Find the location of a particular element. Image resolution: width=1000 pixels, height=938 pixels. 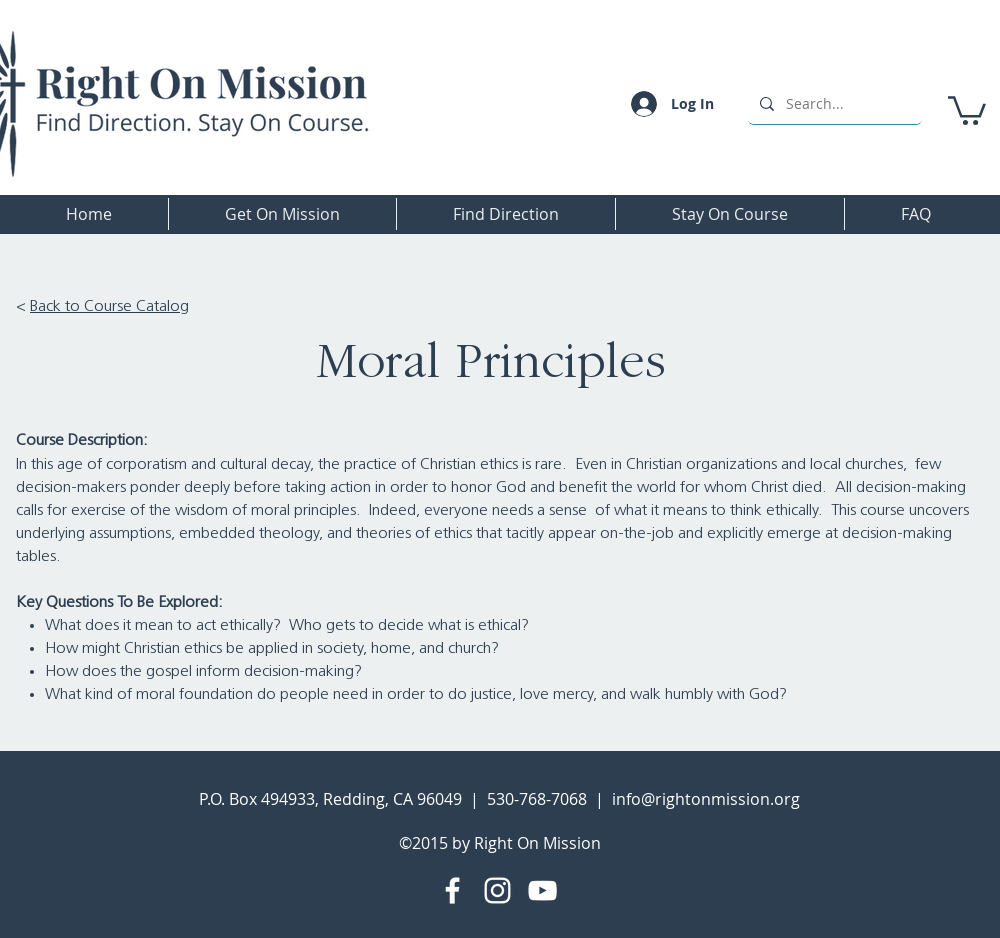

info@rightonmission.org is located at coordinates (706, 799).